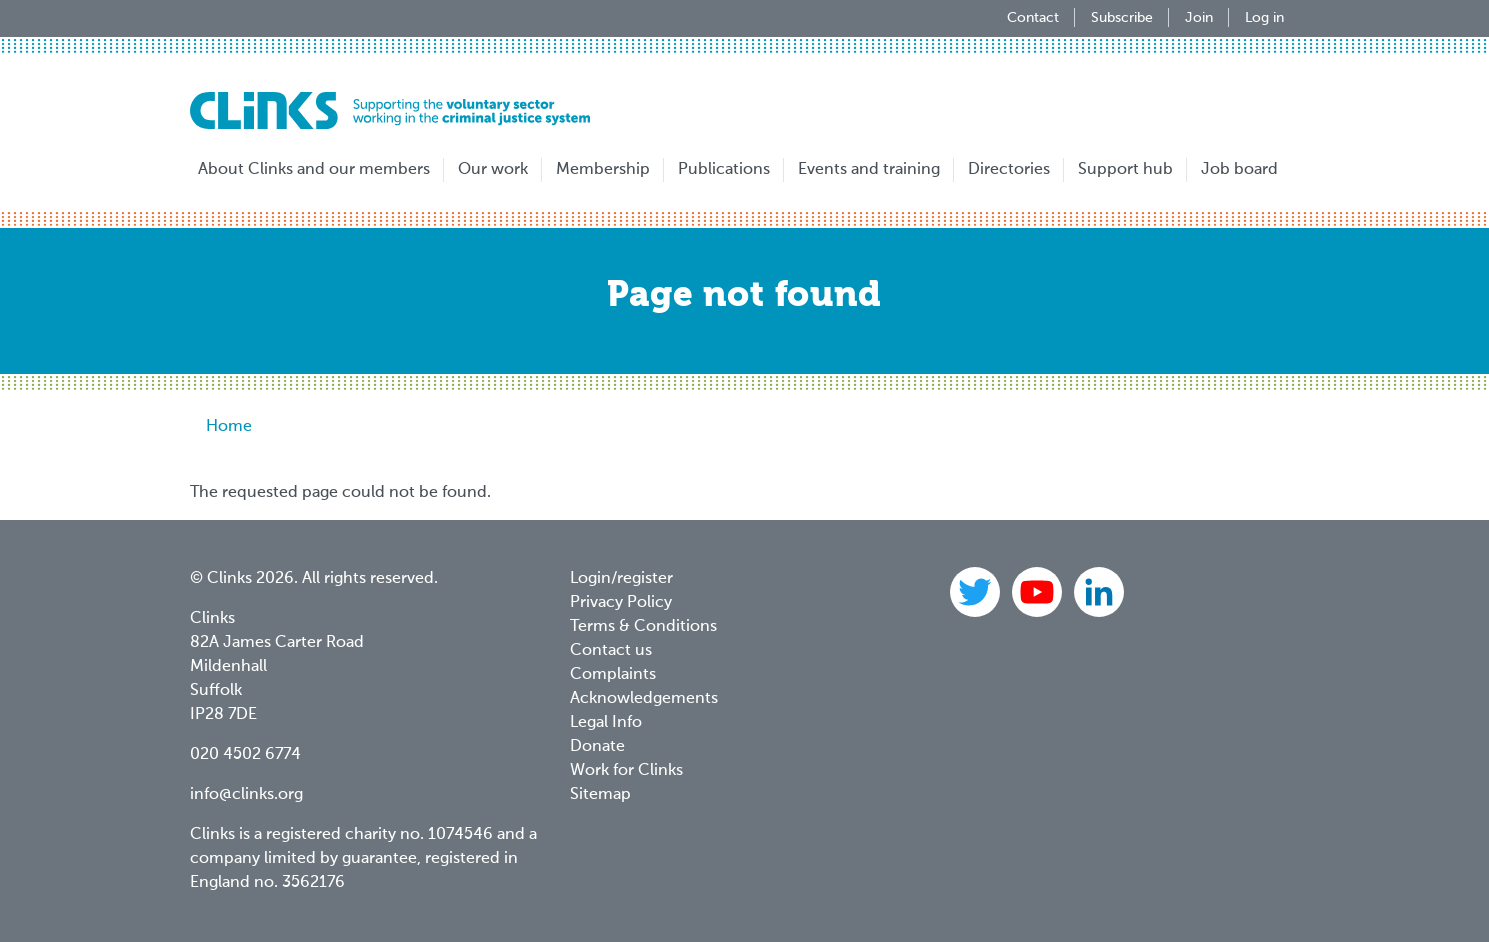 The width and height of the screenshot is (1489, 942). Describe the element at coordinates (643, 627) in the screenshot. I see `Terms & Conditions` at that location.